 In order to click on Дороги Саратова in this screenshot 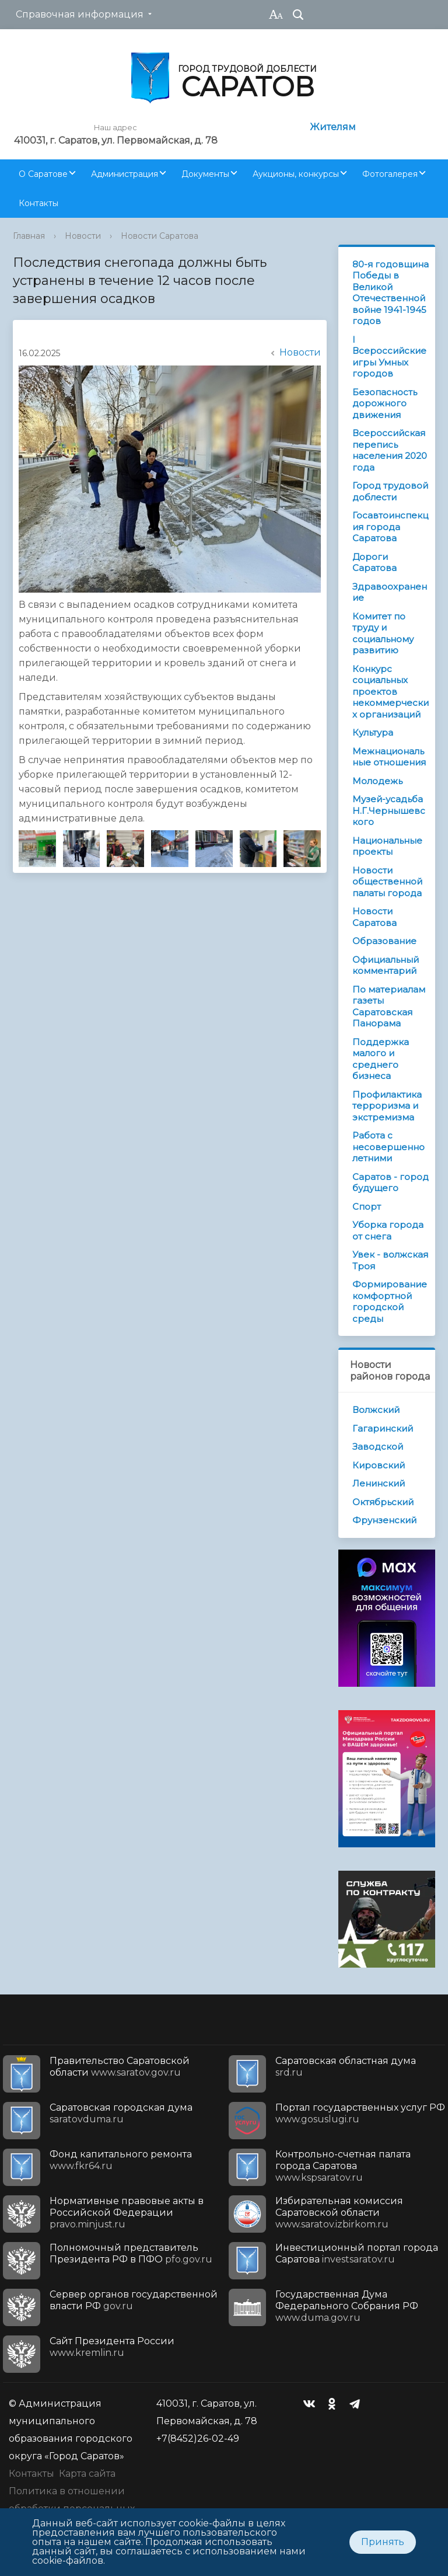, I will do `click(374, 562)`.